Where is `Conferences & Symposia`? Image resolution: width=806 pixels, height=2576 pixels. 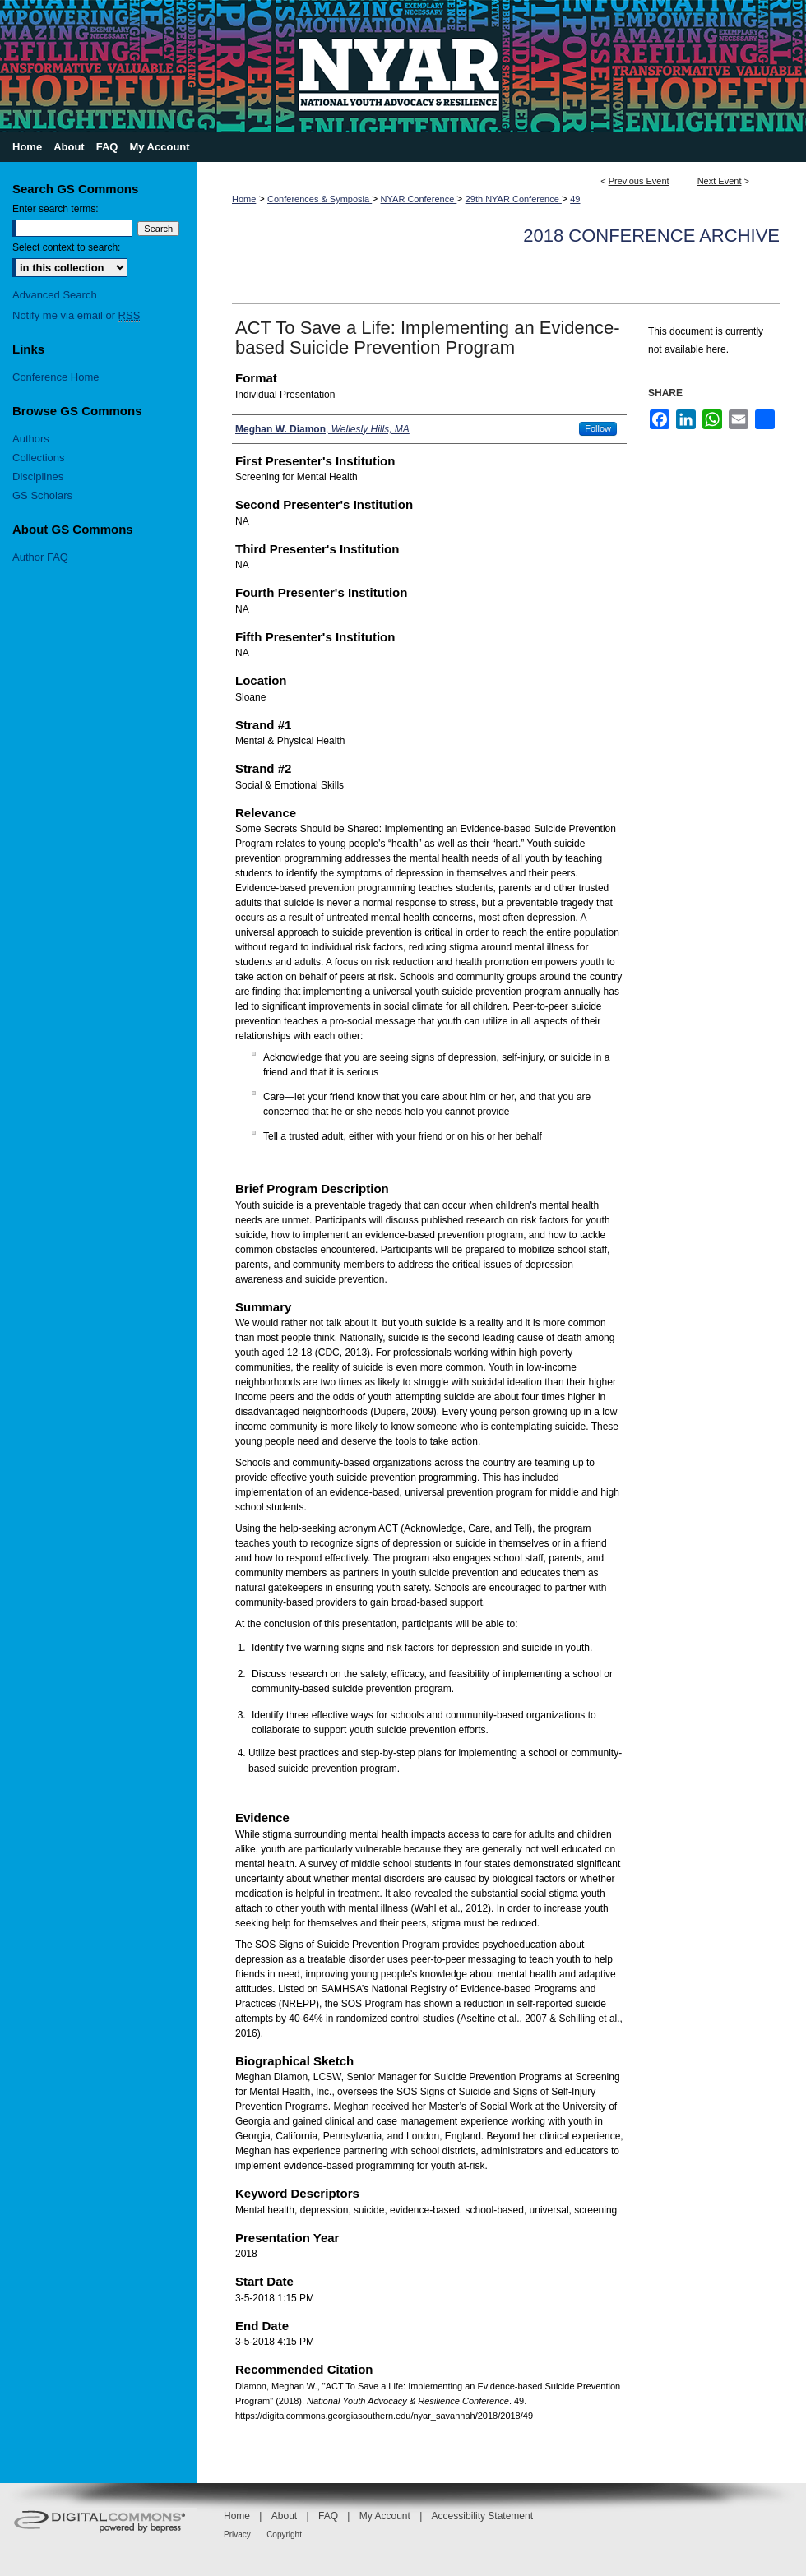
Conferences & Symposia is located at coordinates (319, 199).